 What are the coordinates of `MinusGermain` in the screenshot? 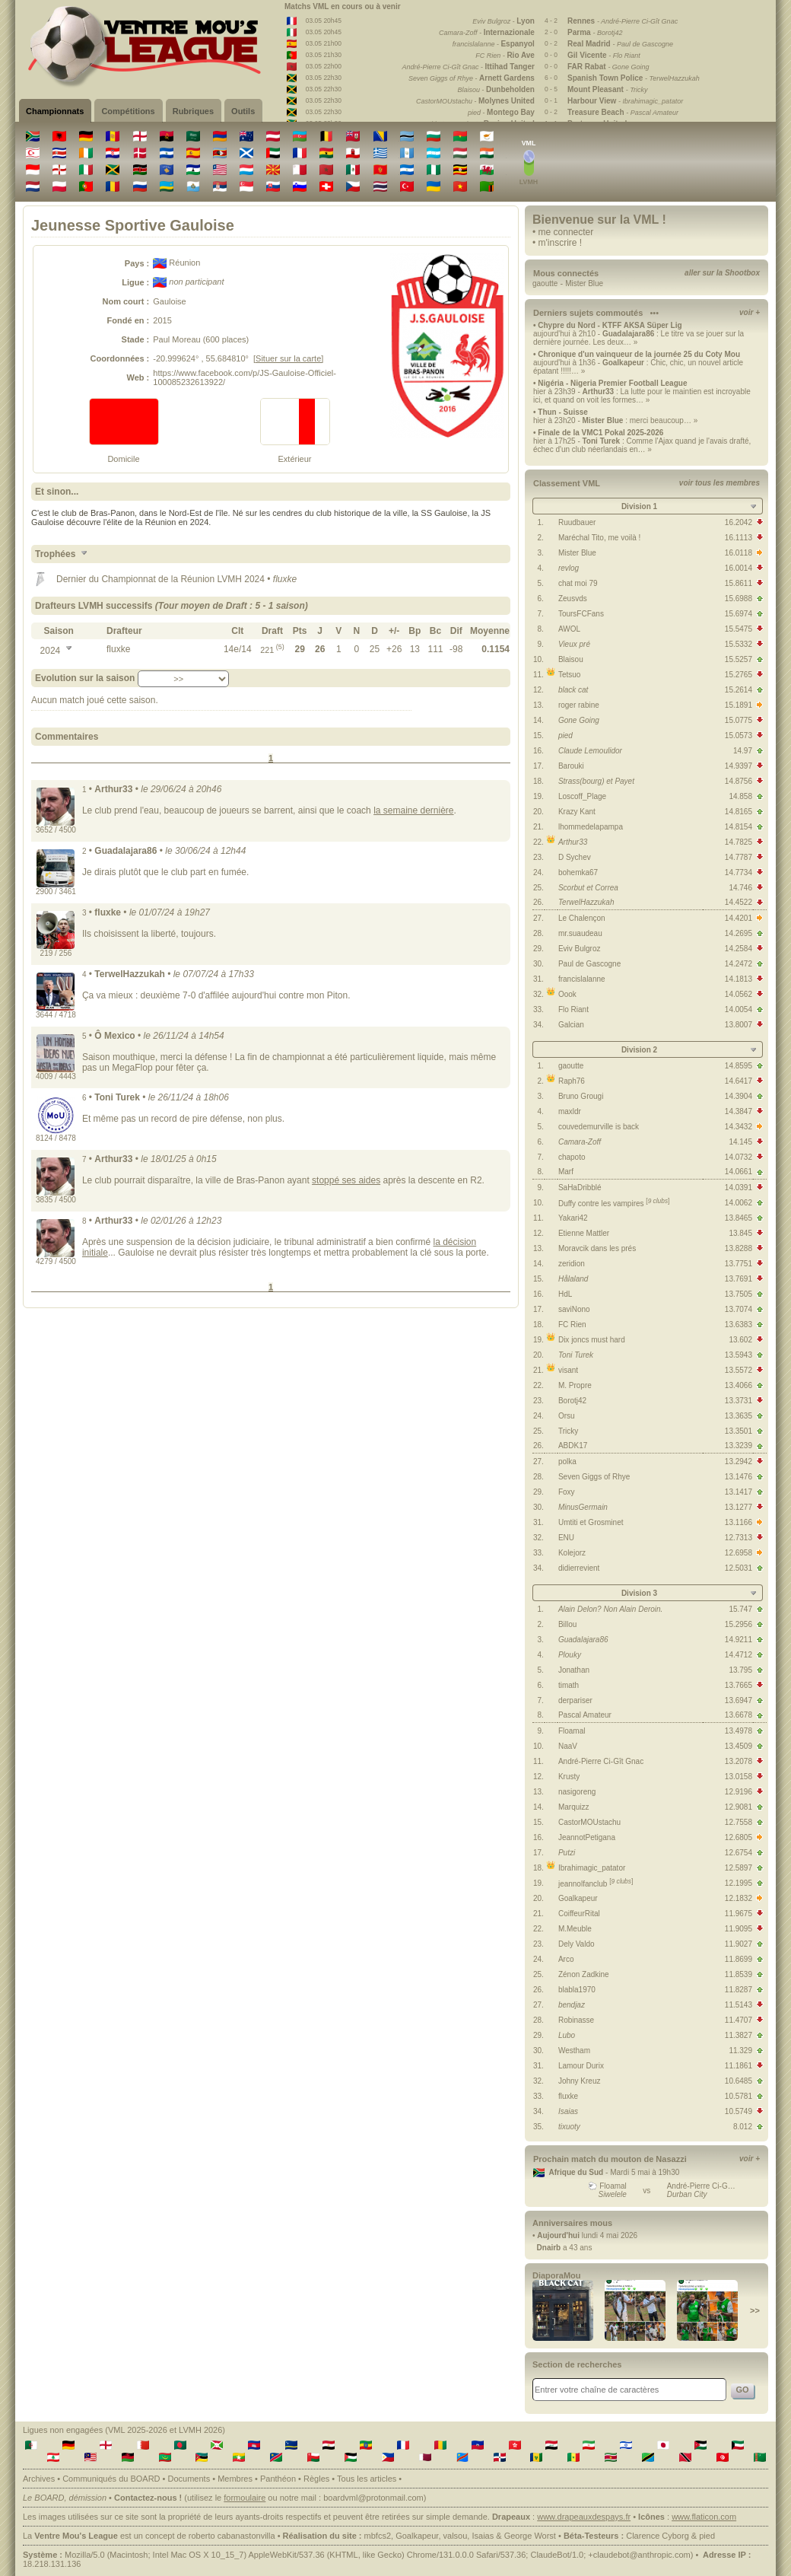 It's located at (583, 1507).